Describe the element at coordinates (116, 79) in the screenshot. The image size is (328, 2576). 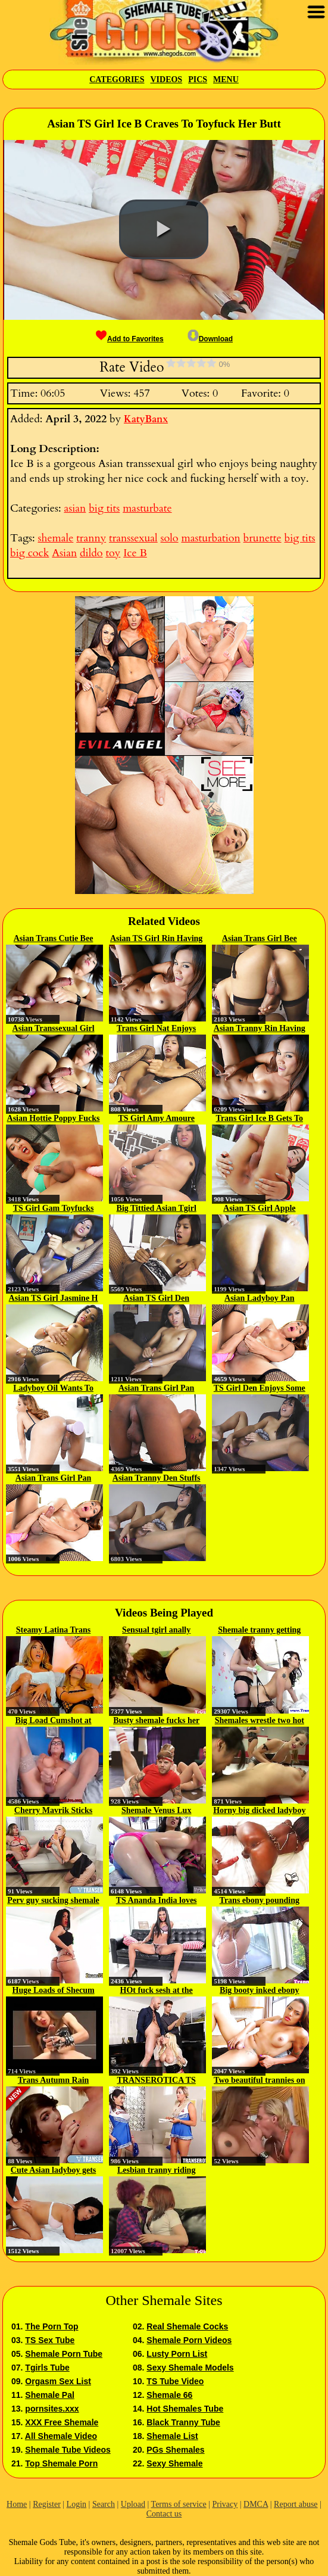
I see `Categories` at that location.